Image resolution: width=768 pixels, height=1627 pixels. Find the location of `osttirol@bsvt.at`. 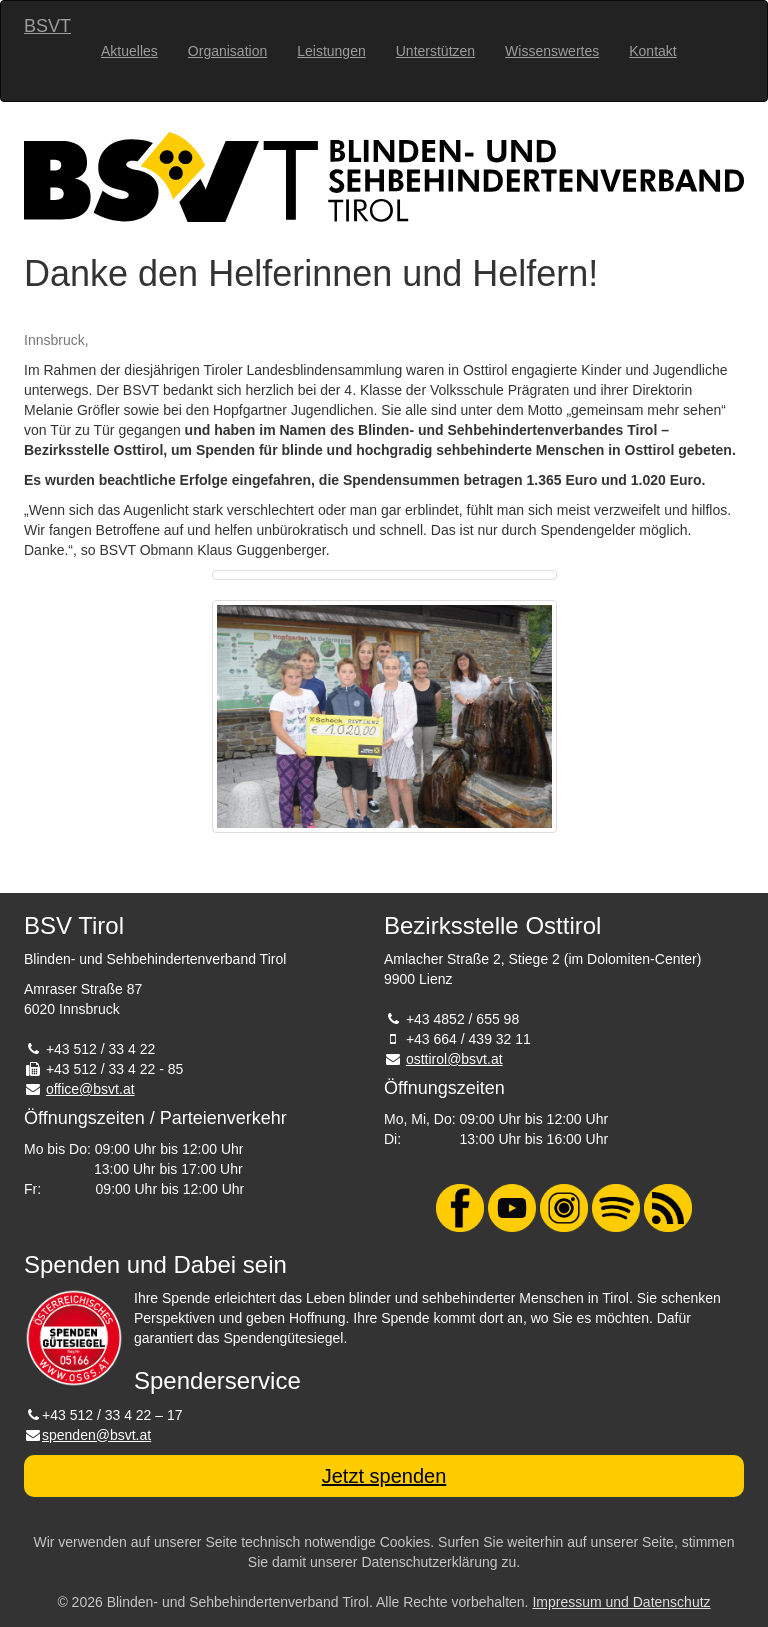

osttirol@bsvt.at is located at coordinates (454, 1059).